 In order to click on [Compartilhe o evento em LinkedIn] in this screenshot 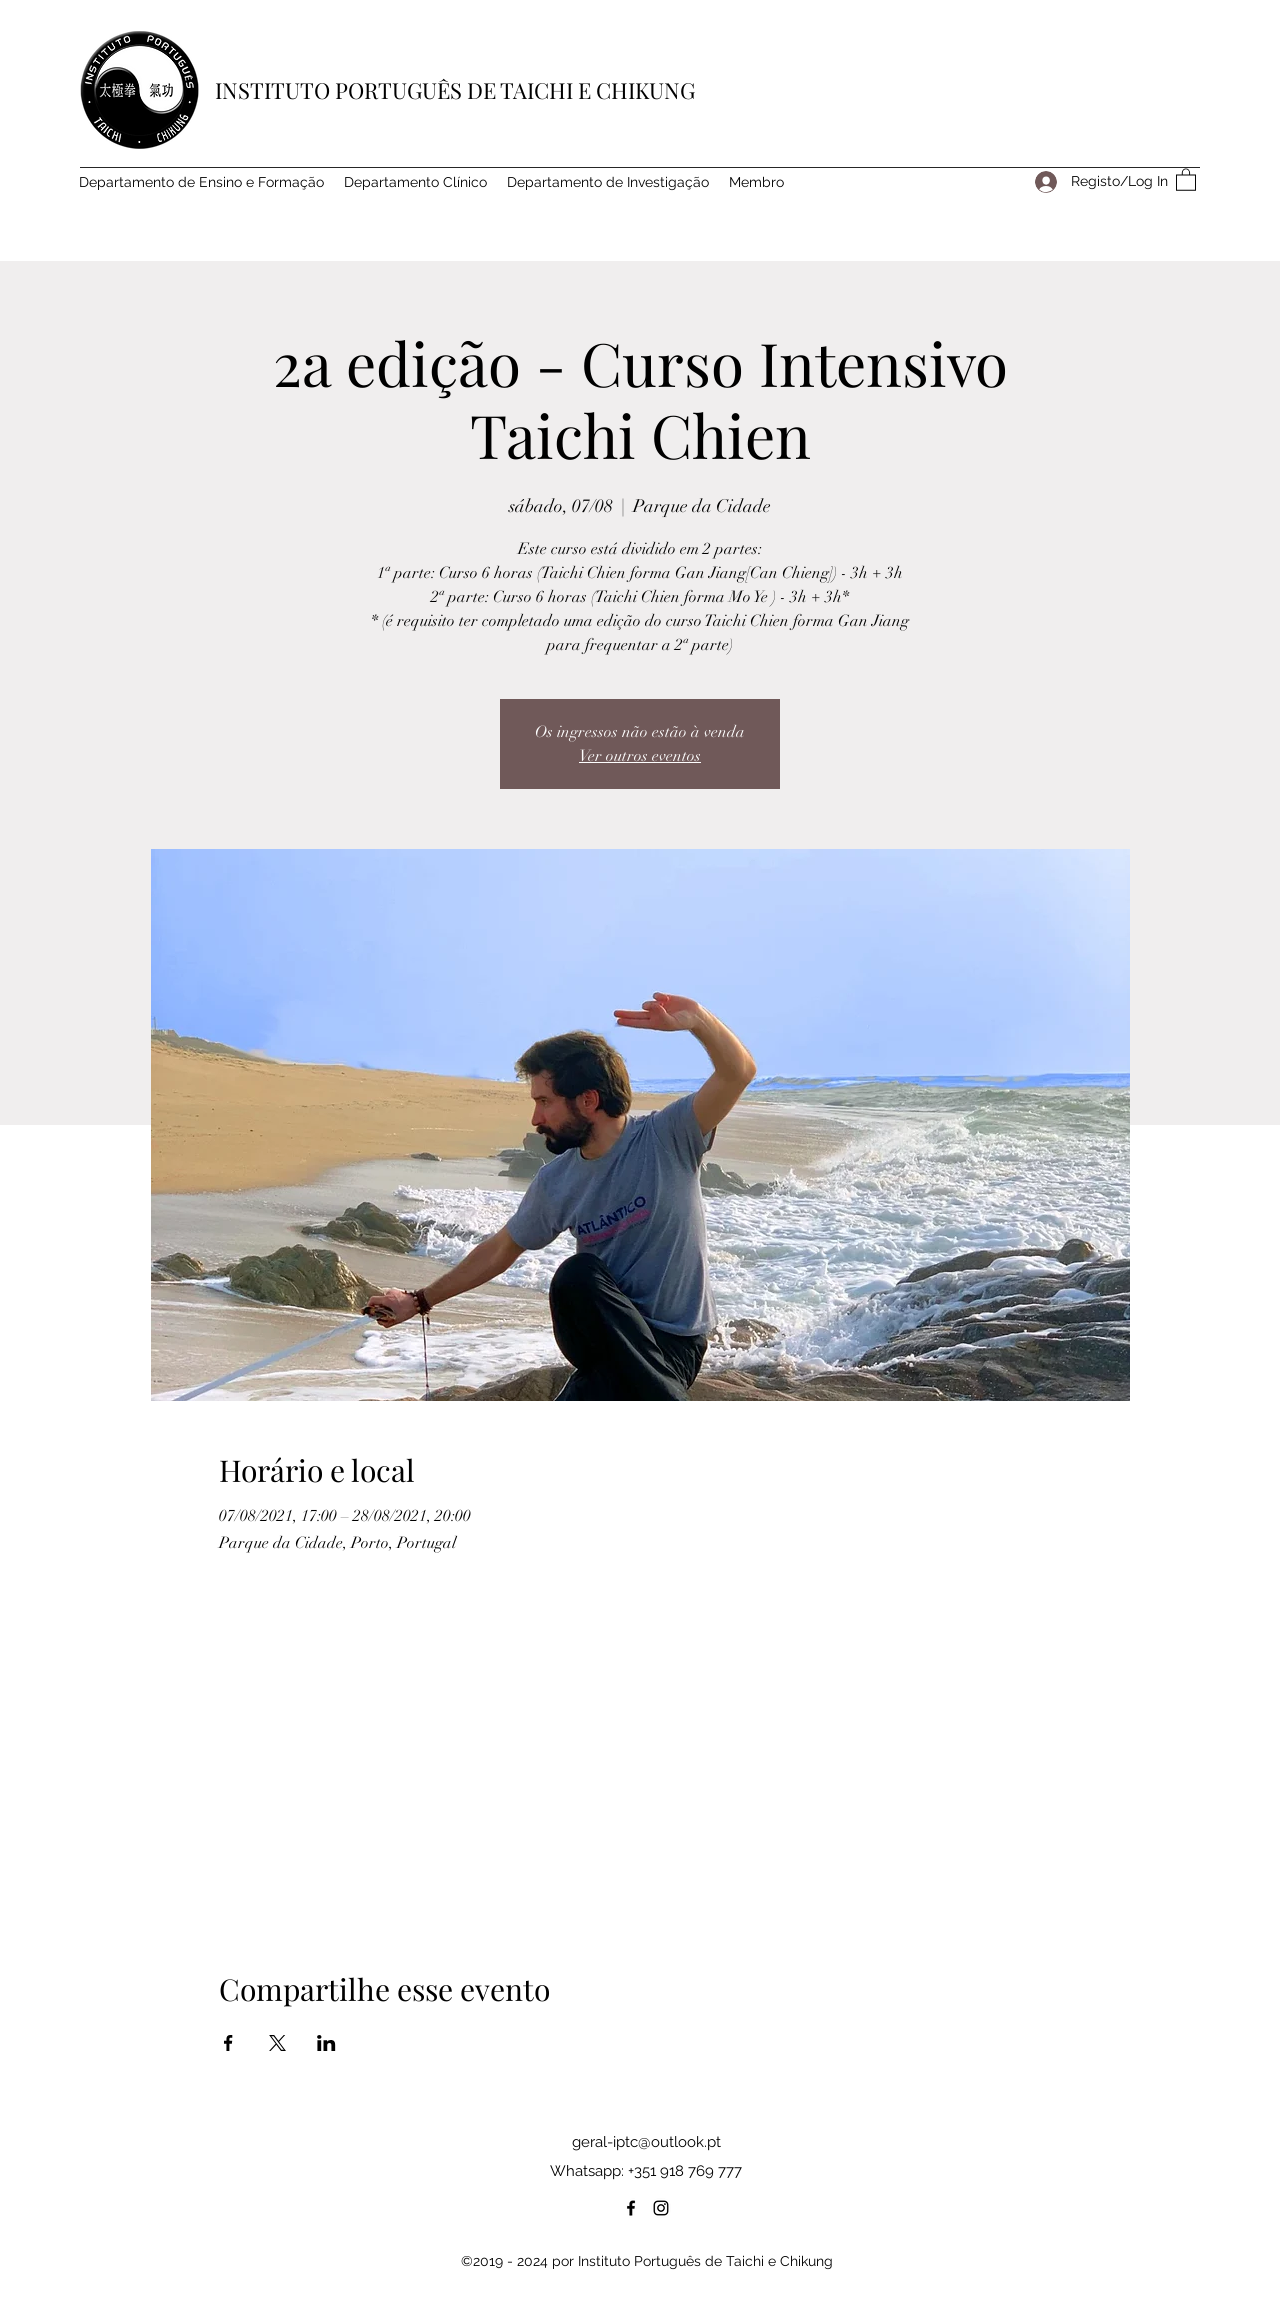, I will do `click(326, 2043)`.